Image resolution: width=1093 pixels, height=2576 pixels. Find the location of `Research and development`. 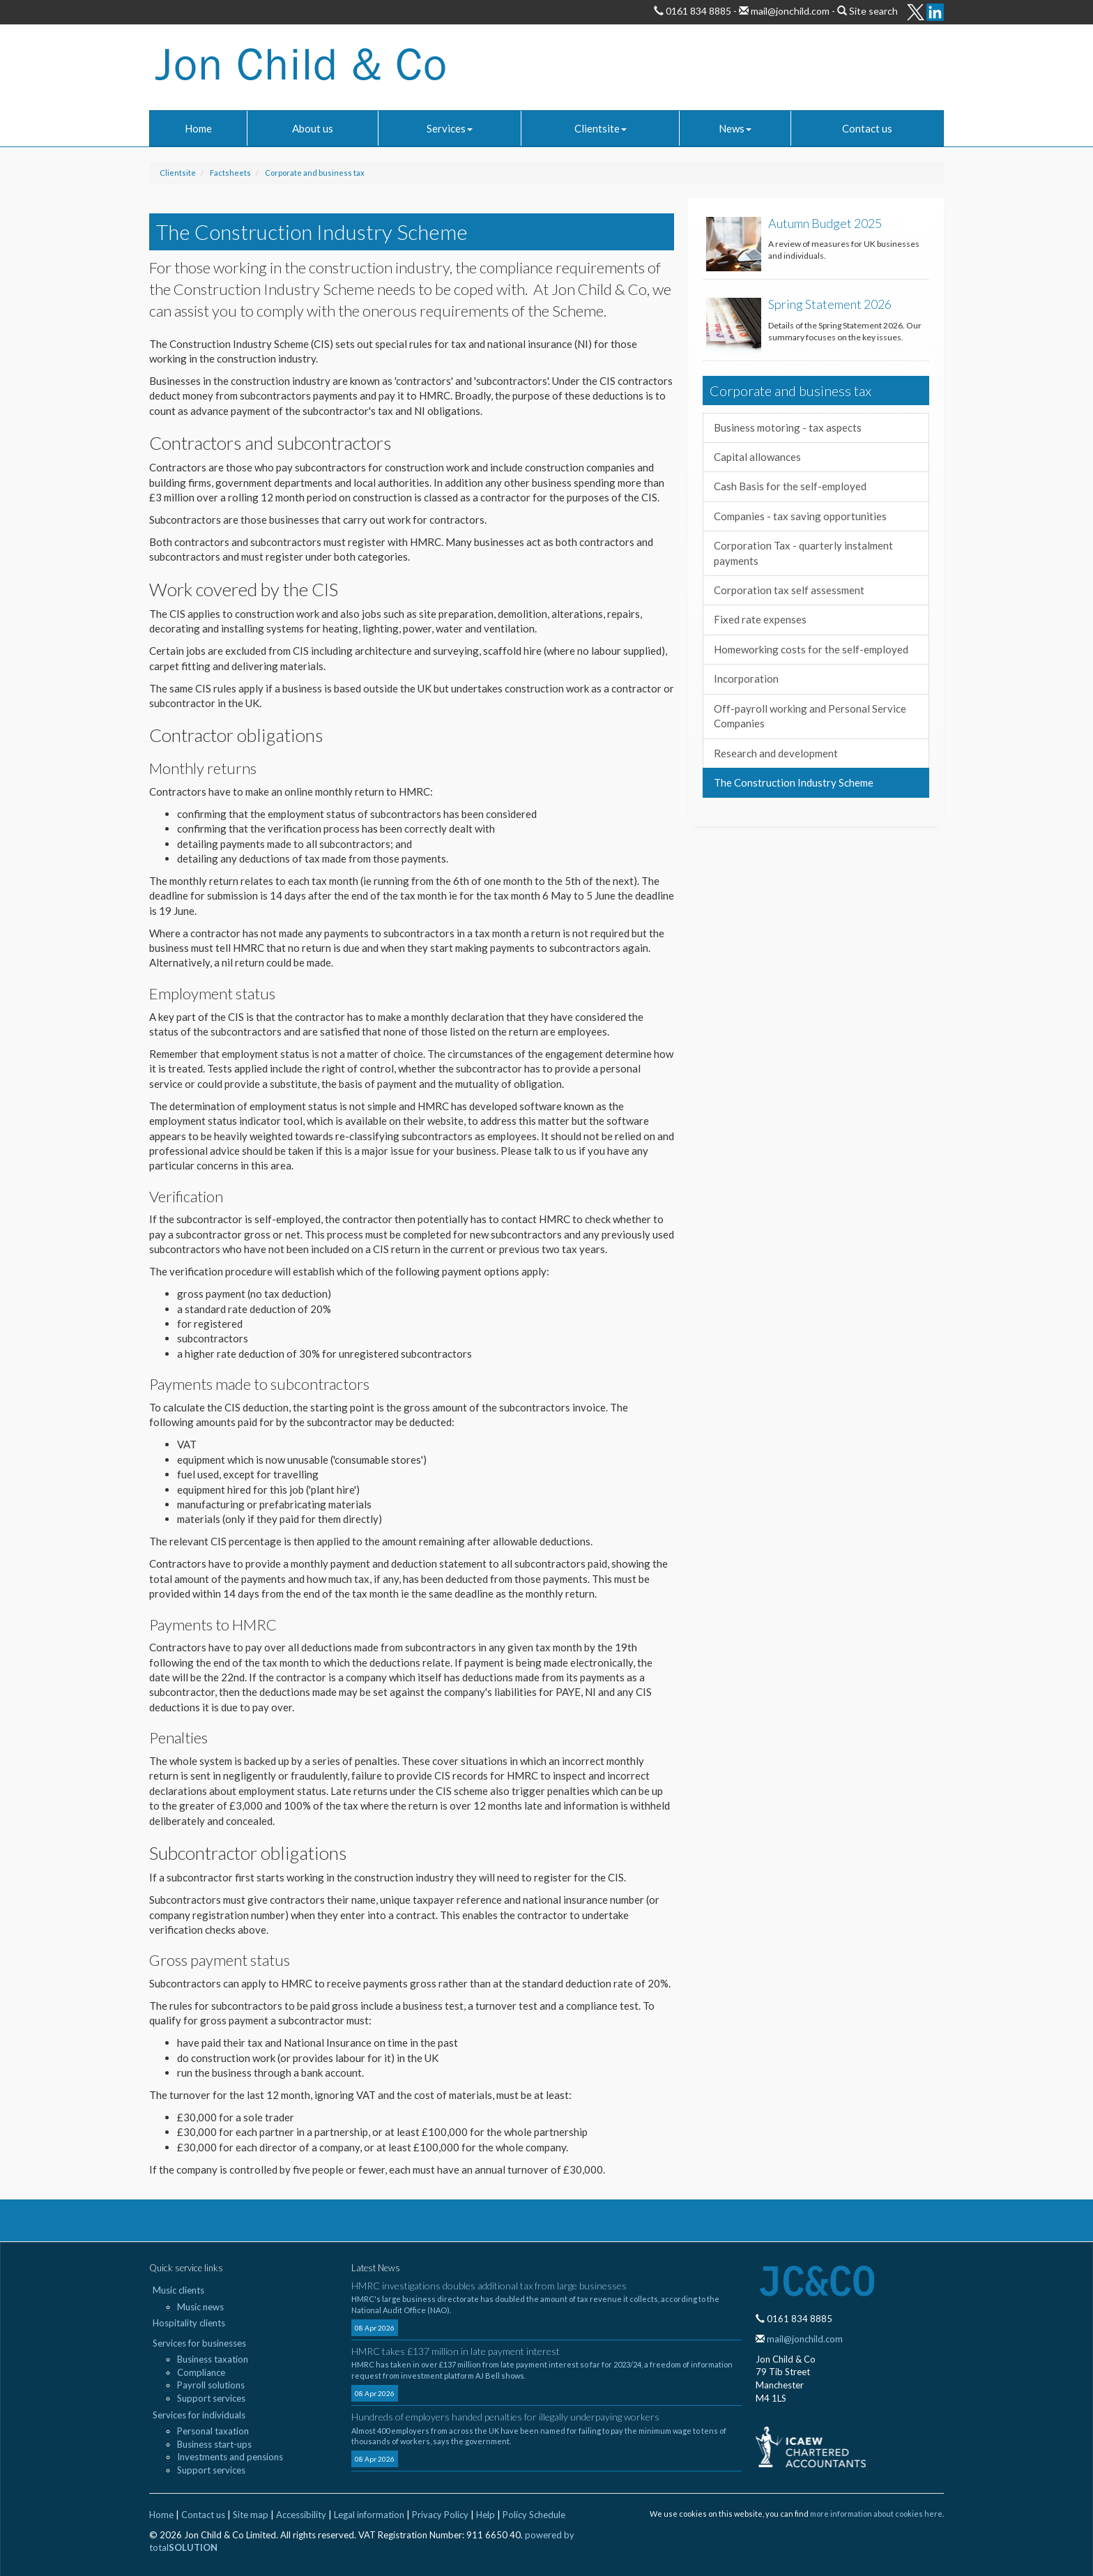

Research and development is located at coordinates (776, 753).